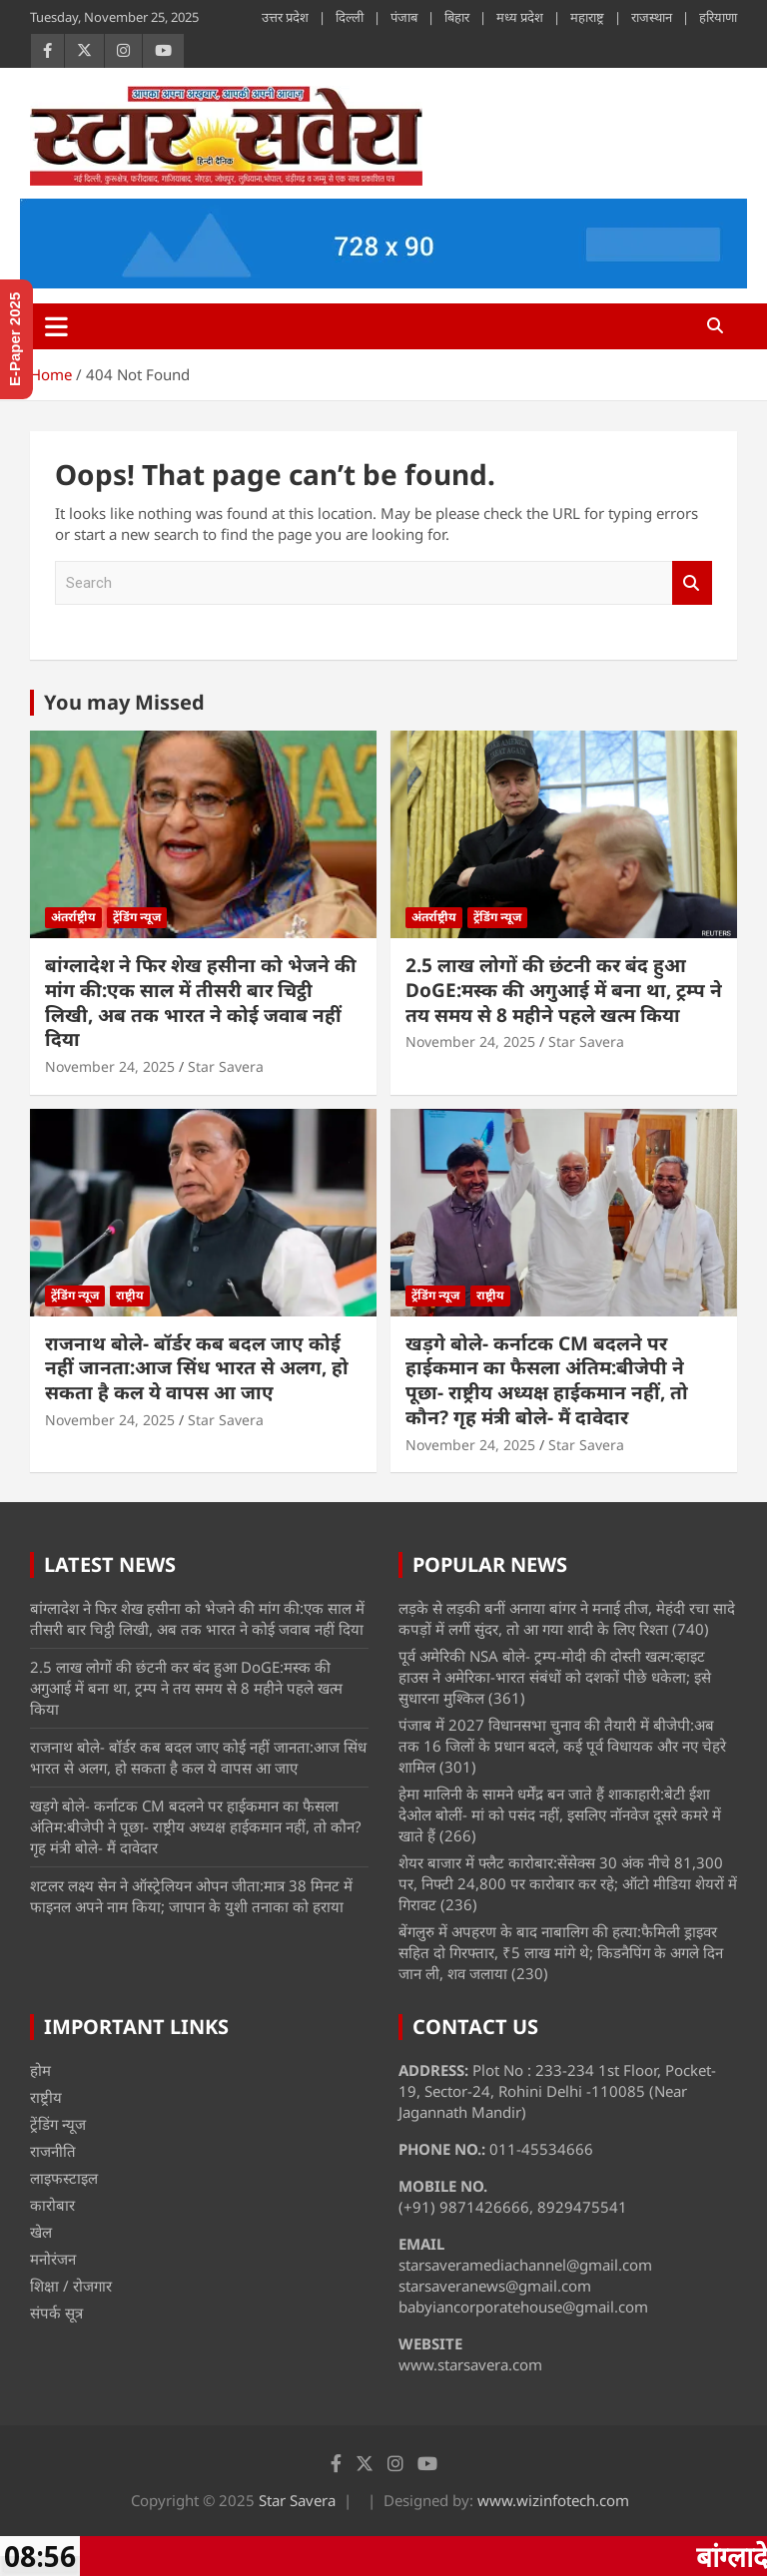 Image resolution: width=767 pixels, height=2576 pixels. What do you see at coordinates (350, 17) in the screenshot?
I see `दिल्ली` at bounding box center [350, 17].